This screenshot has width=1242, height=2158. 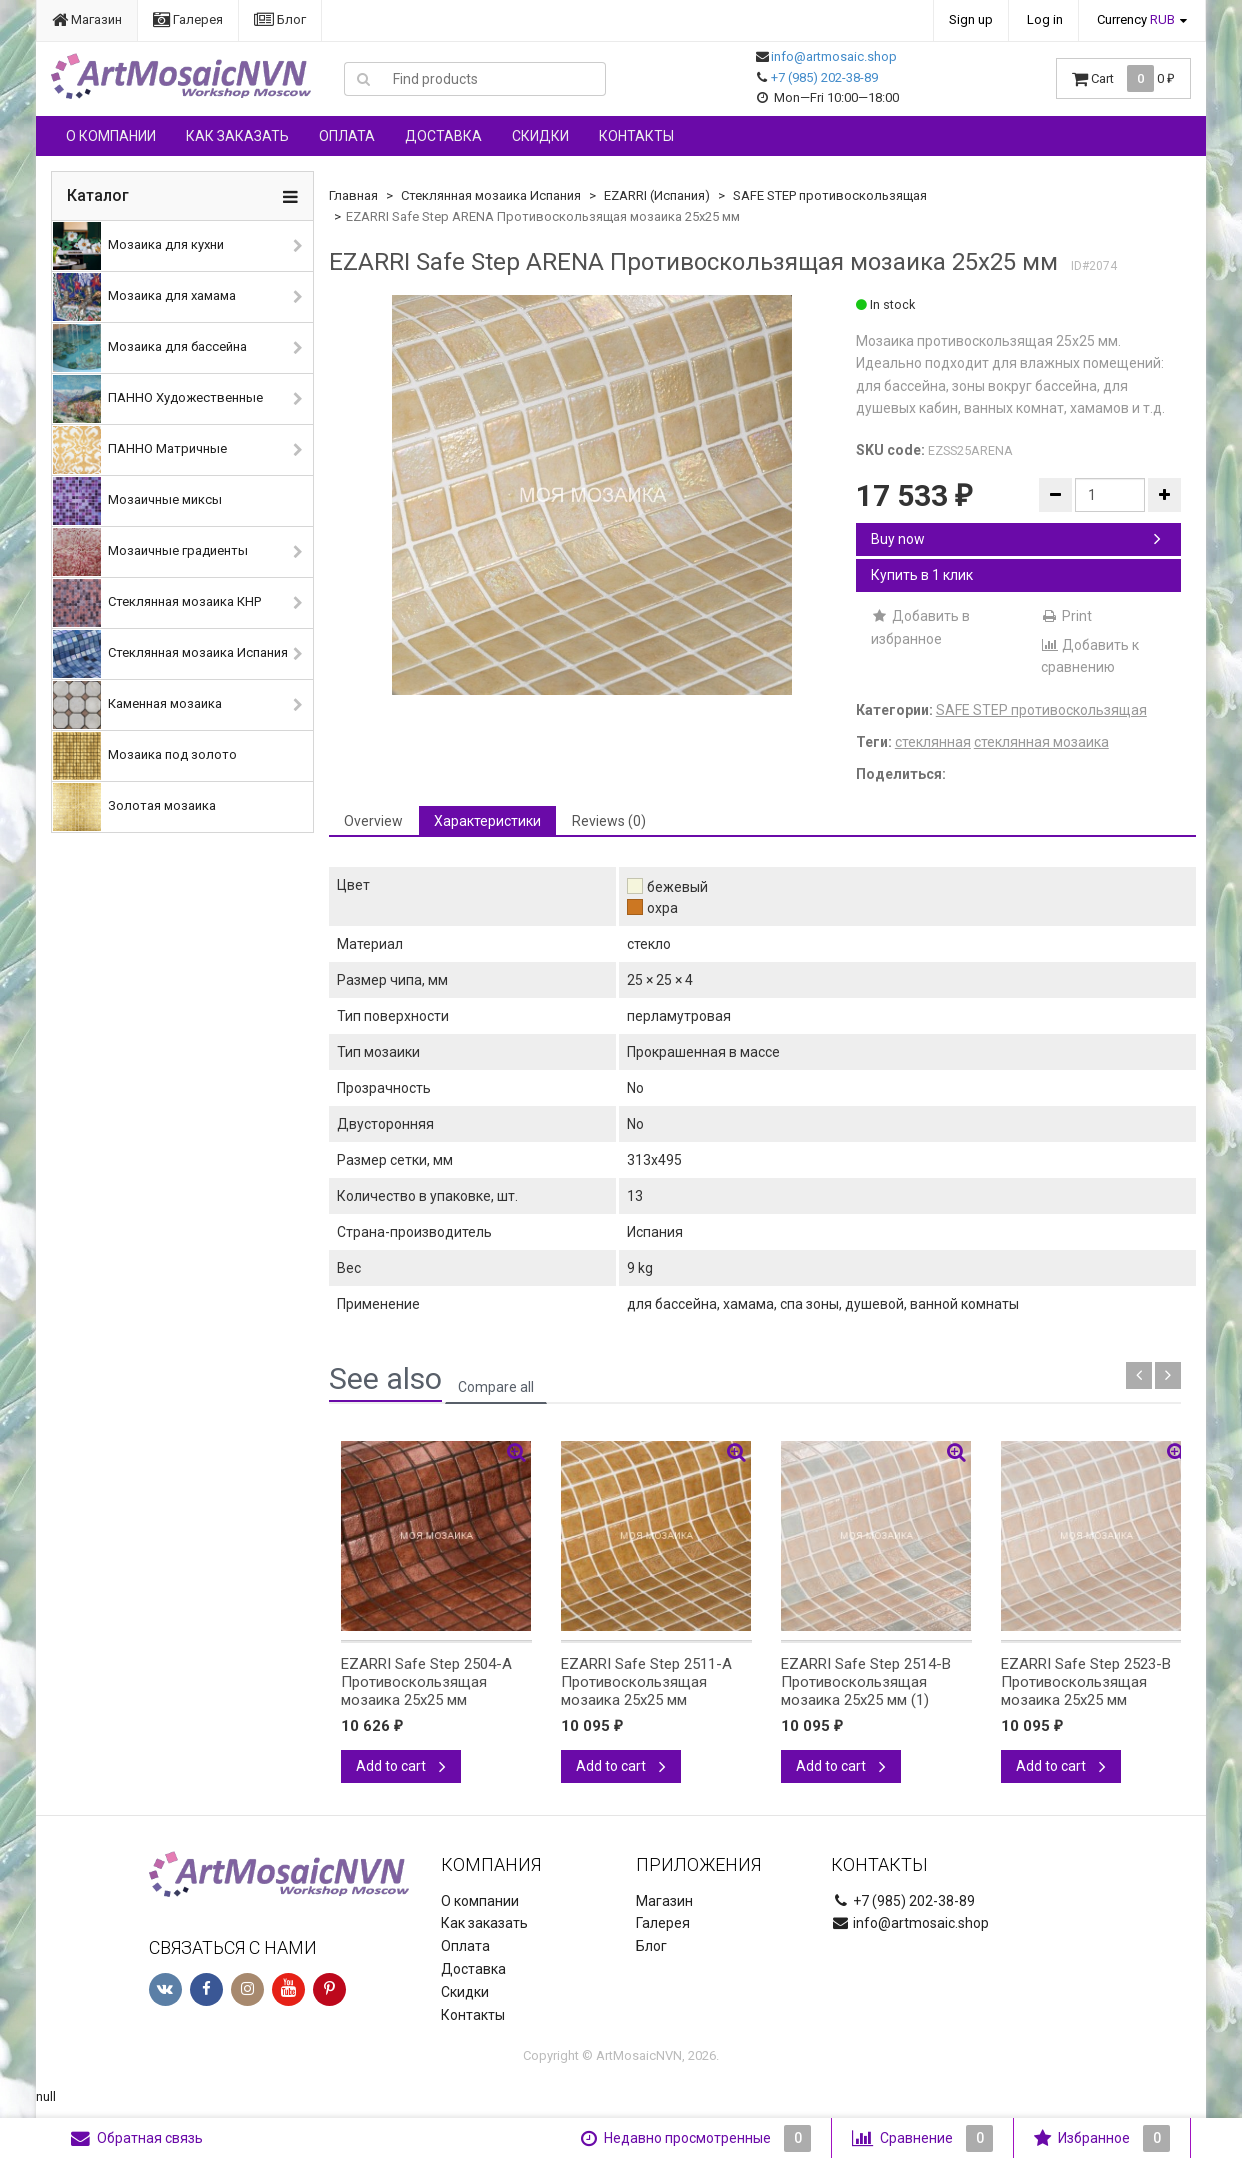 I want to click on EZARRI (Испания), so click(x=657, y=195).